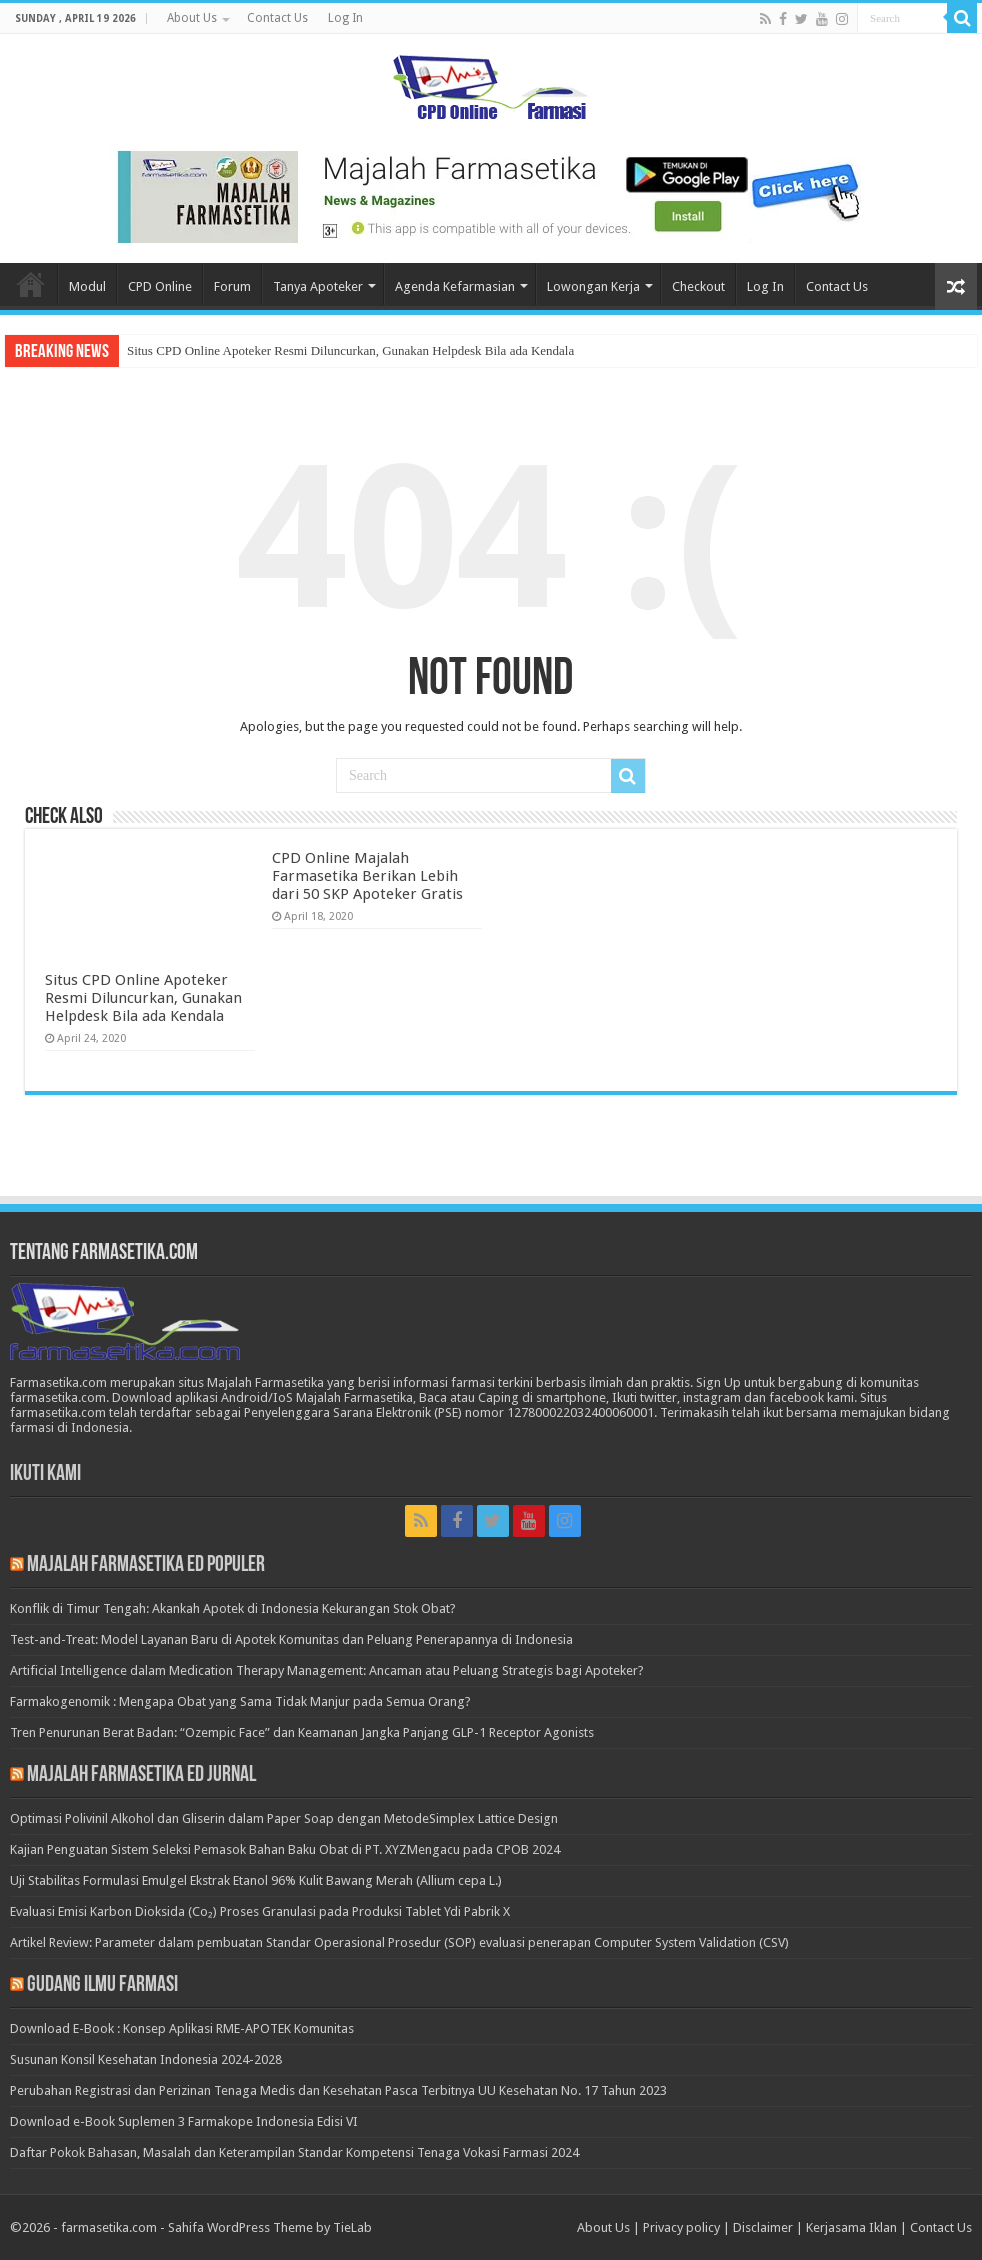 The width and height of the screenshot is (982, 2260). Describe the element at coordinates (285, 1849) in the screenshot. I see `Kajian Penguatan Sistem Seleksi Pemasok Bahan Baku Obat di PT. XYZMengacu pada CPOB 2024` at that location.